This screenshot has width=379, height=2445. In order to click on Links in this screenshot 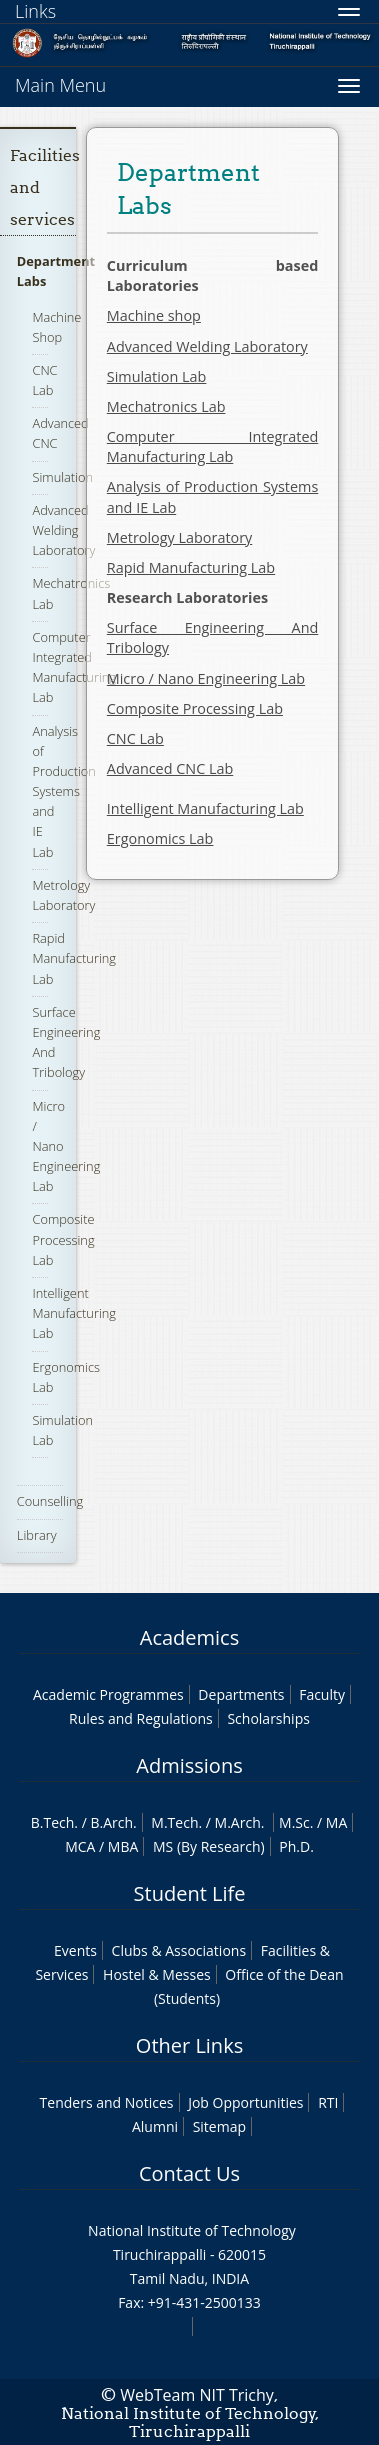, I will do `click(35, 11)`.